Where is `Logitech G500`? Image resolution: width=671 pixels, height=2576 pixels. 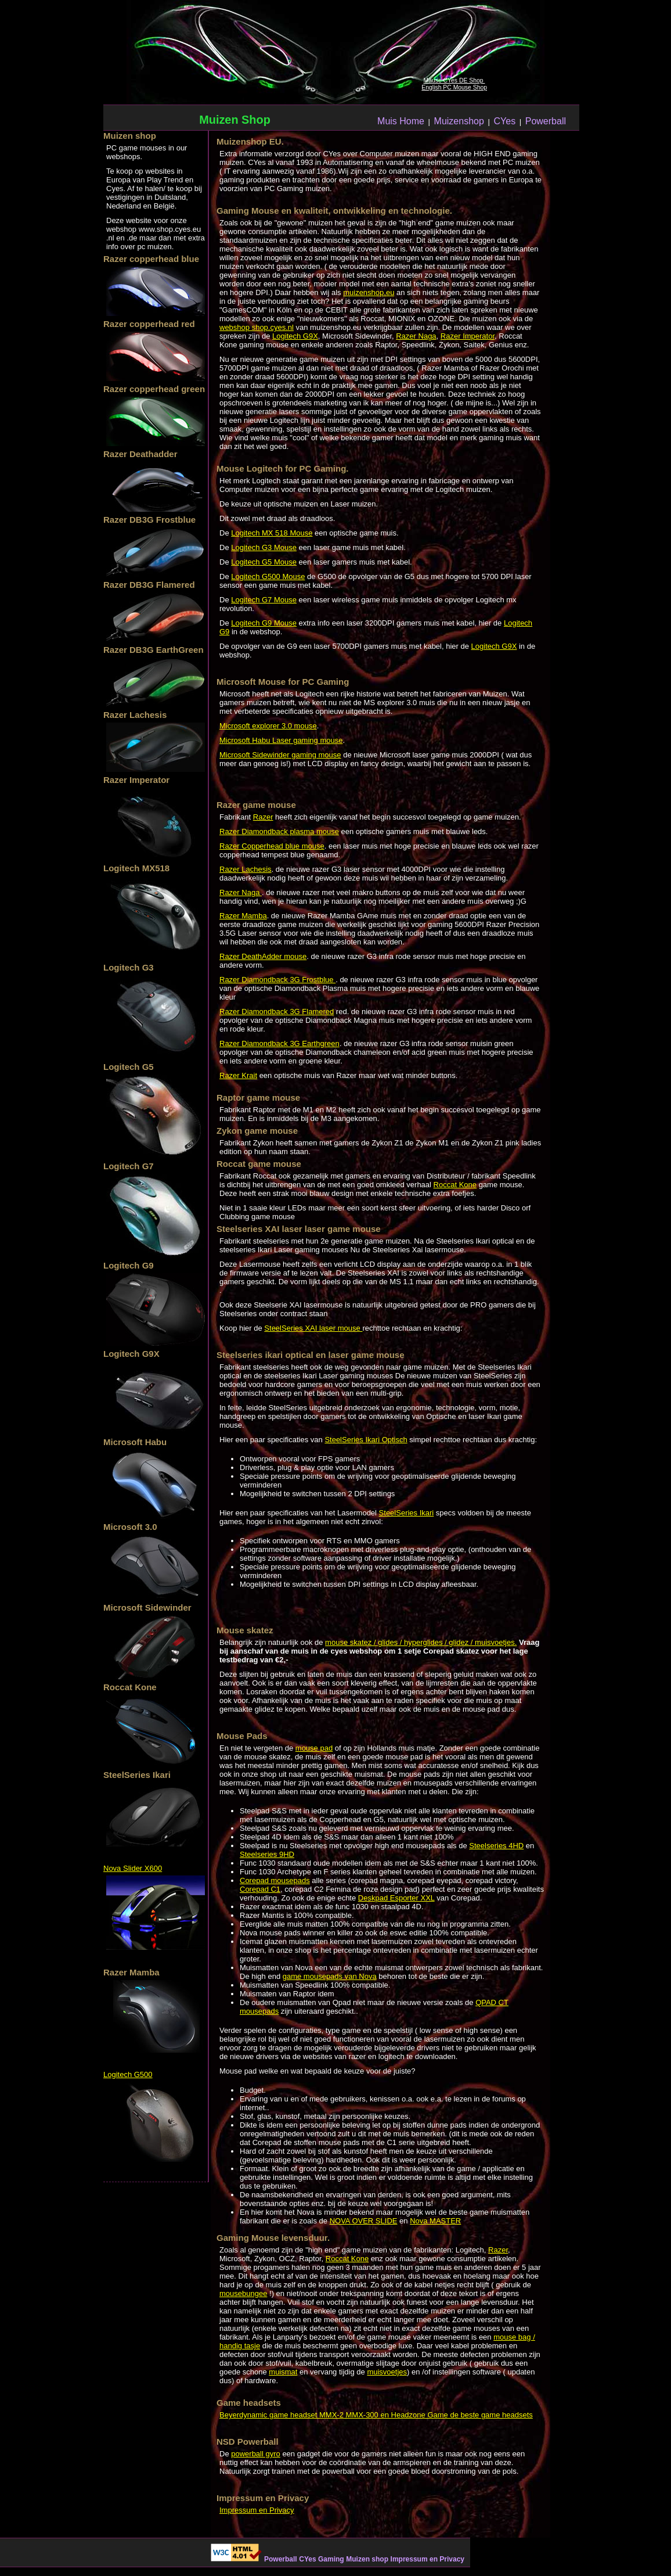 Logitech G500 is located at coordinates (128, 2074).